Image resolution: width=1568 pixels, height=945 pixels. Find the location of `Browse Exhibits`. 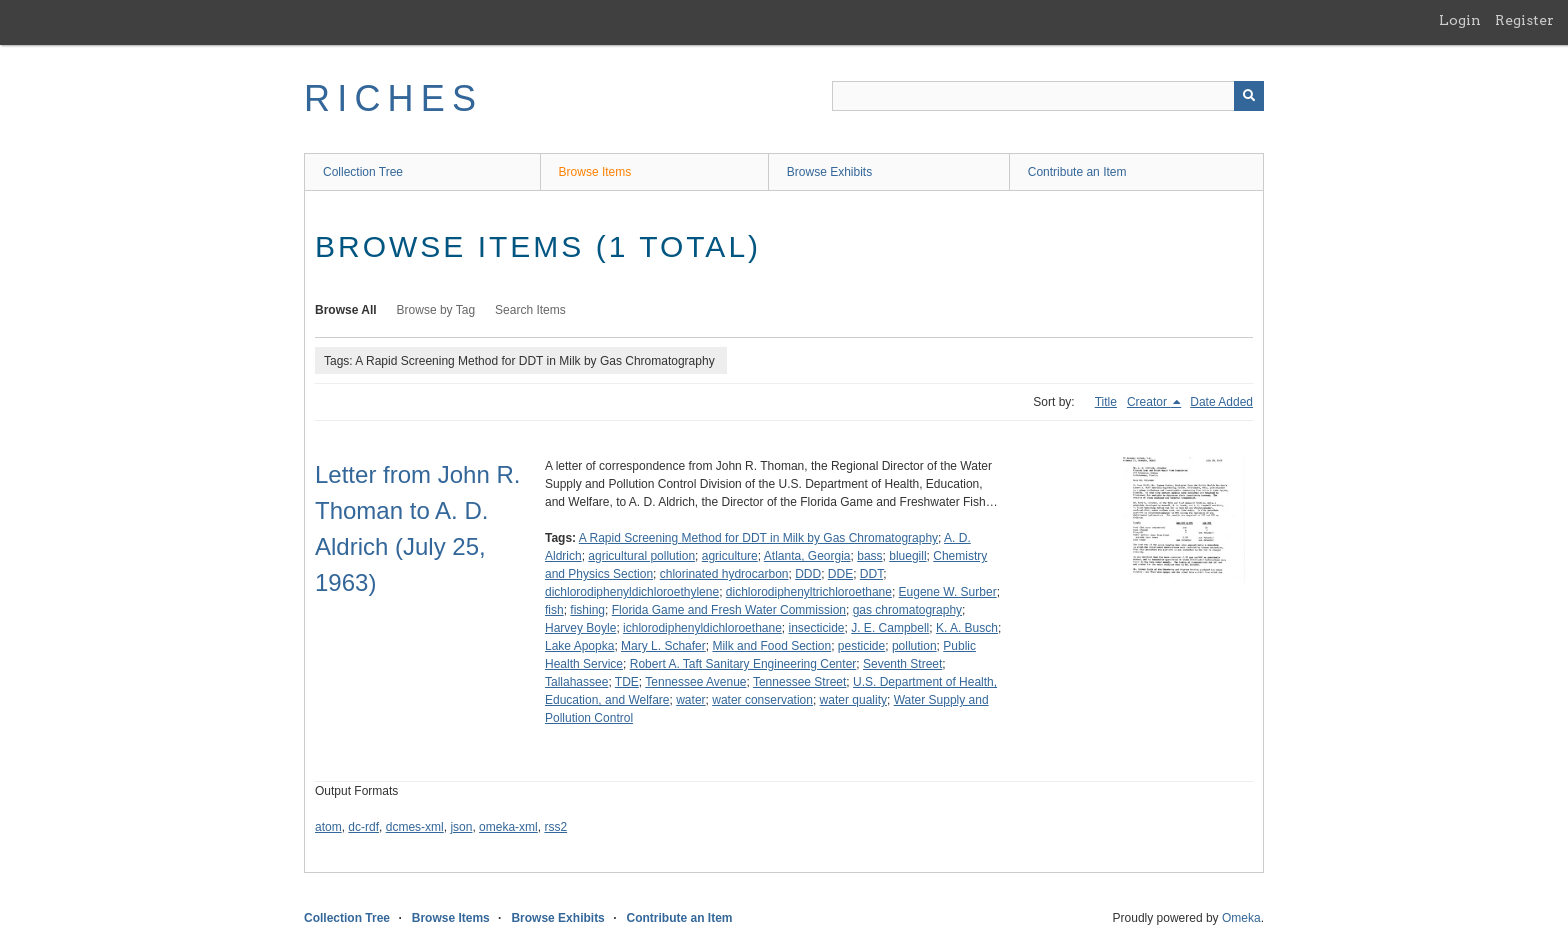

Browse Exhibits is located at coordinates (829, 172).